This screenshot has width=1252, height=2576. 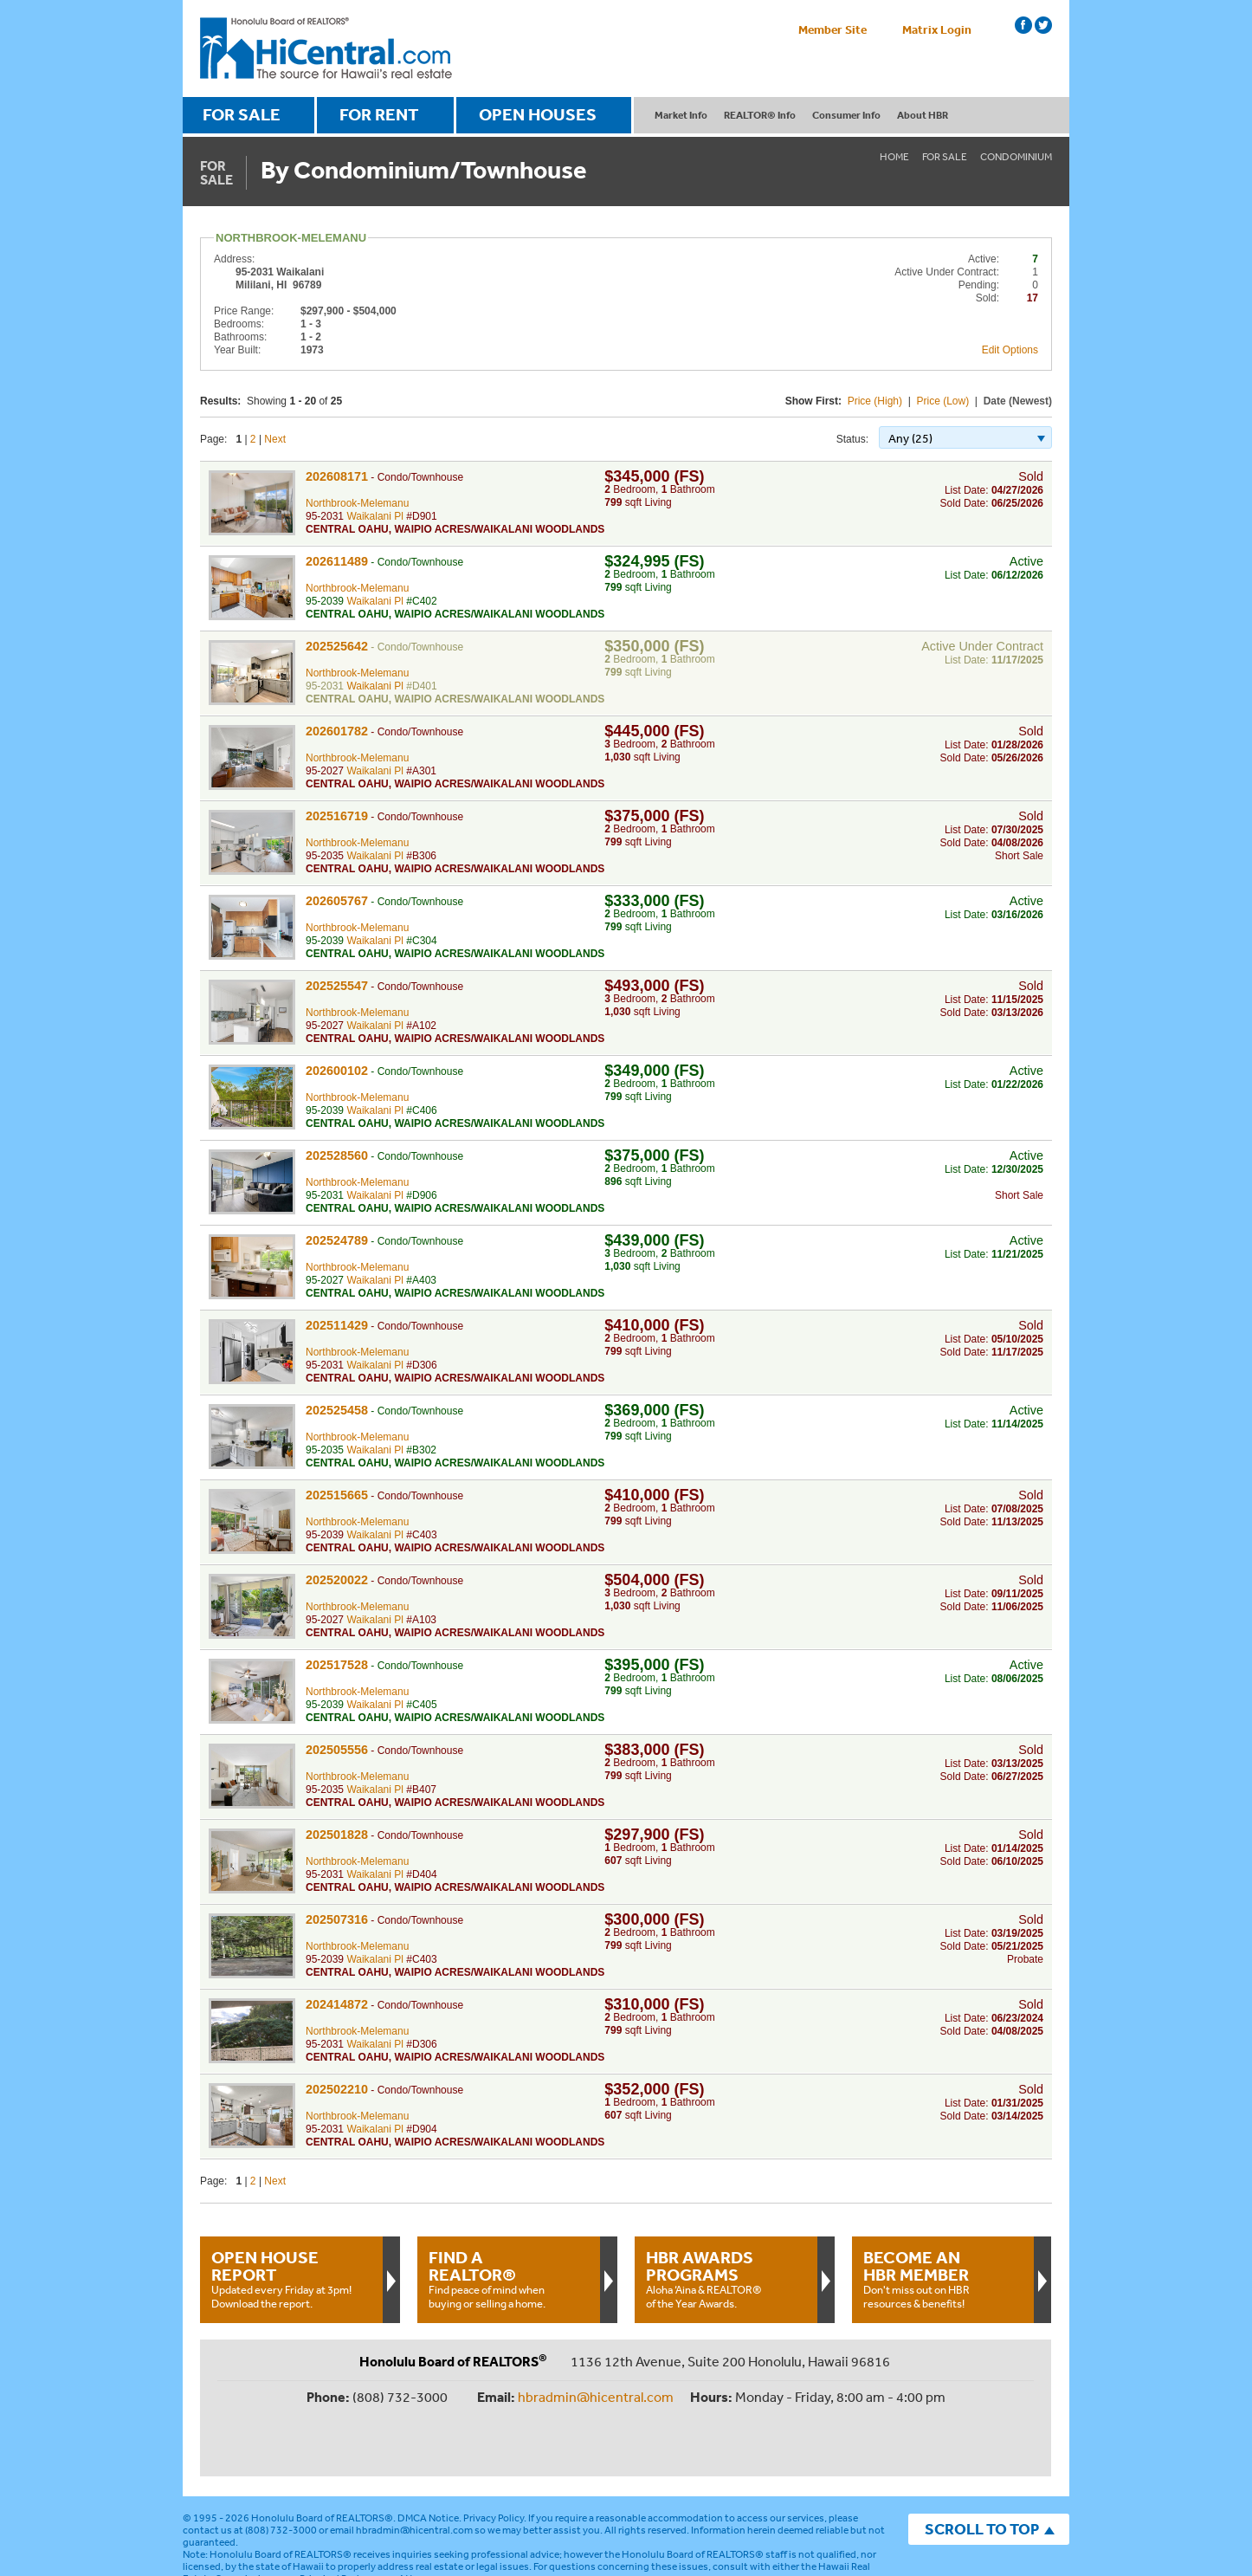 I want to click on SCROLL TO TOP, so click(x=982, y=2472).